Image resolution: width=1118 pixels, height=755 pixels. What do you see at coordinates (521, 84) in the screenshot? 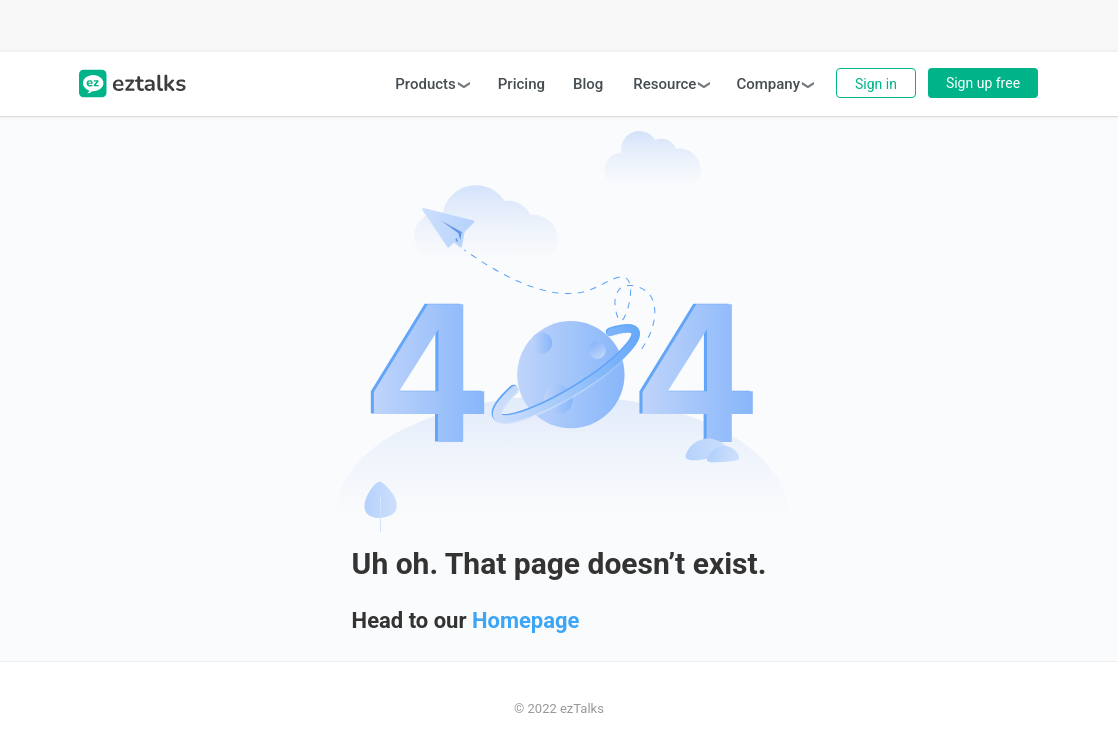
I see `Pricing` at bounding box center [521, 84].